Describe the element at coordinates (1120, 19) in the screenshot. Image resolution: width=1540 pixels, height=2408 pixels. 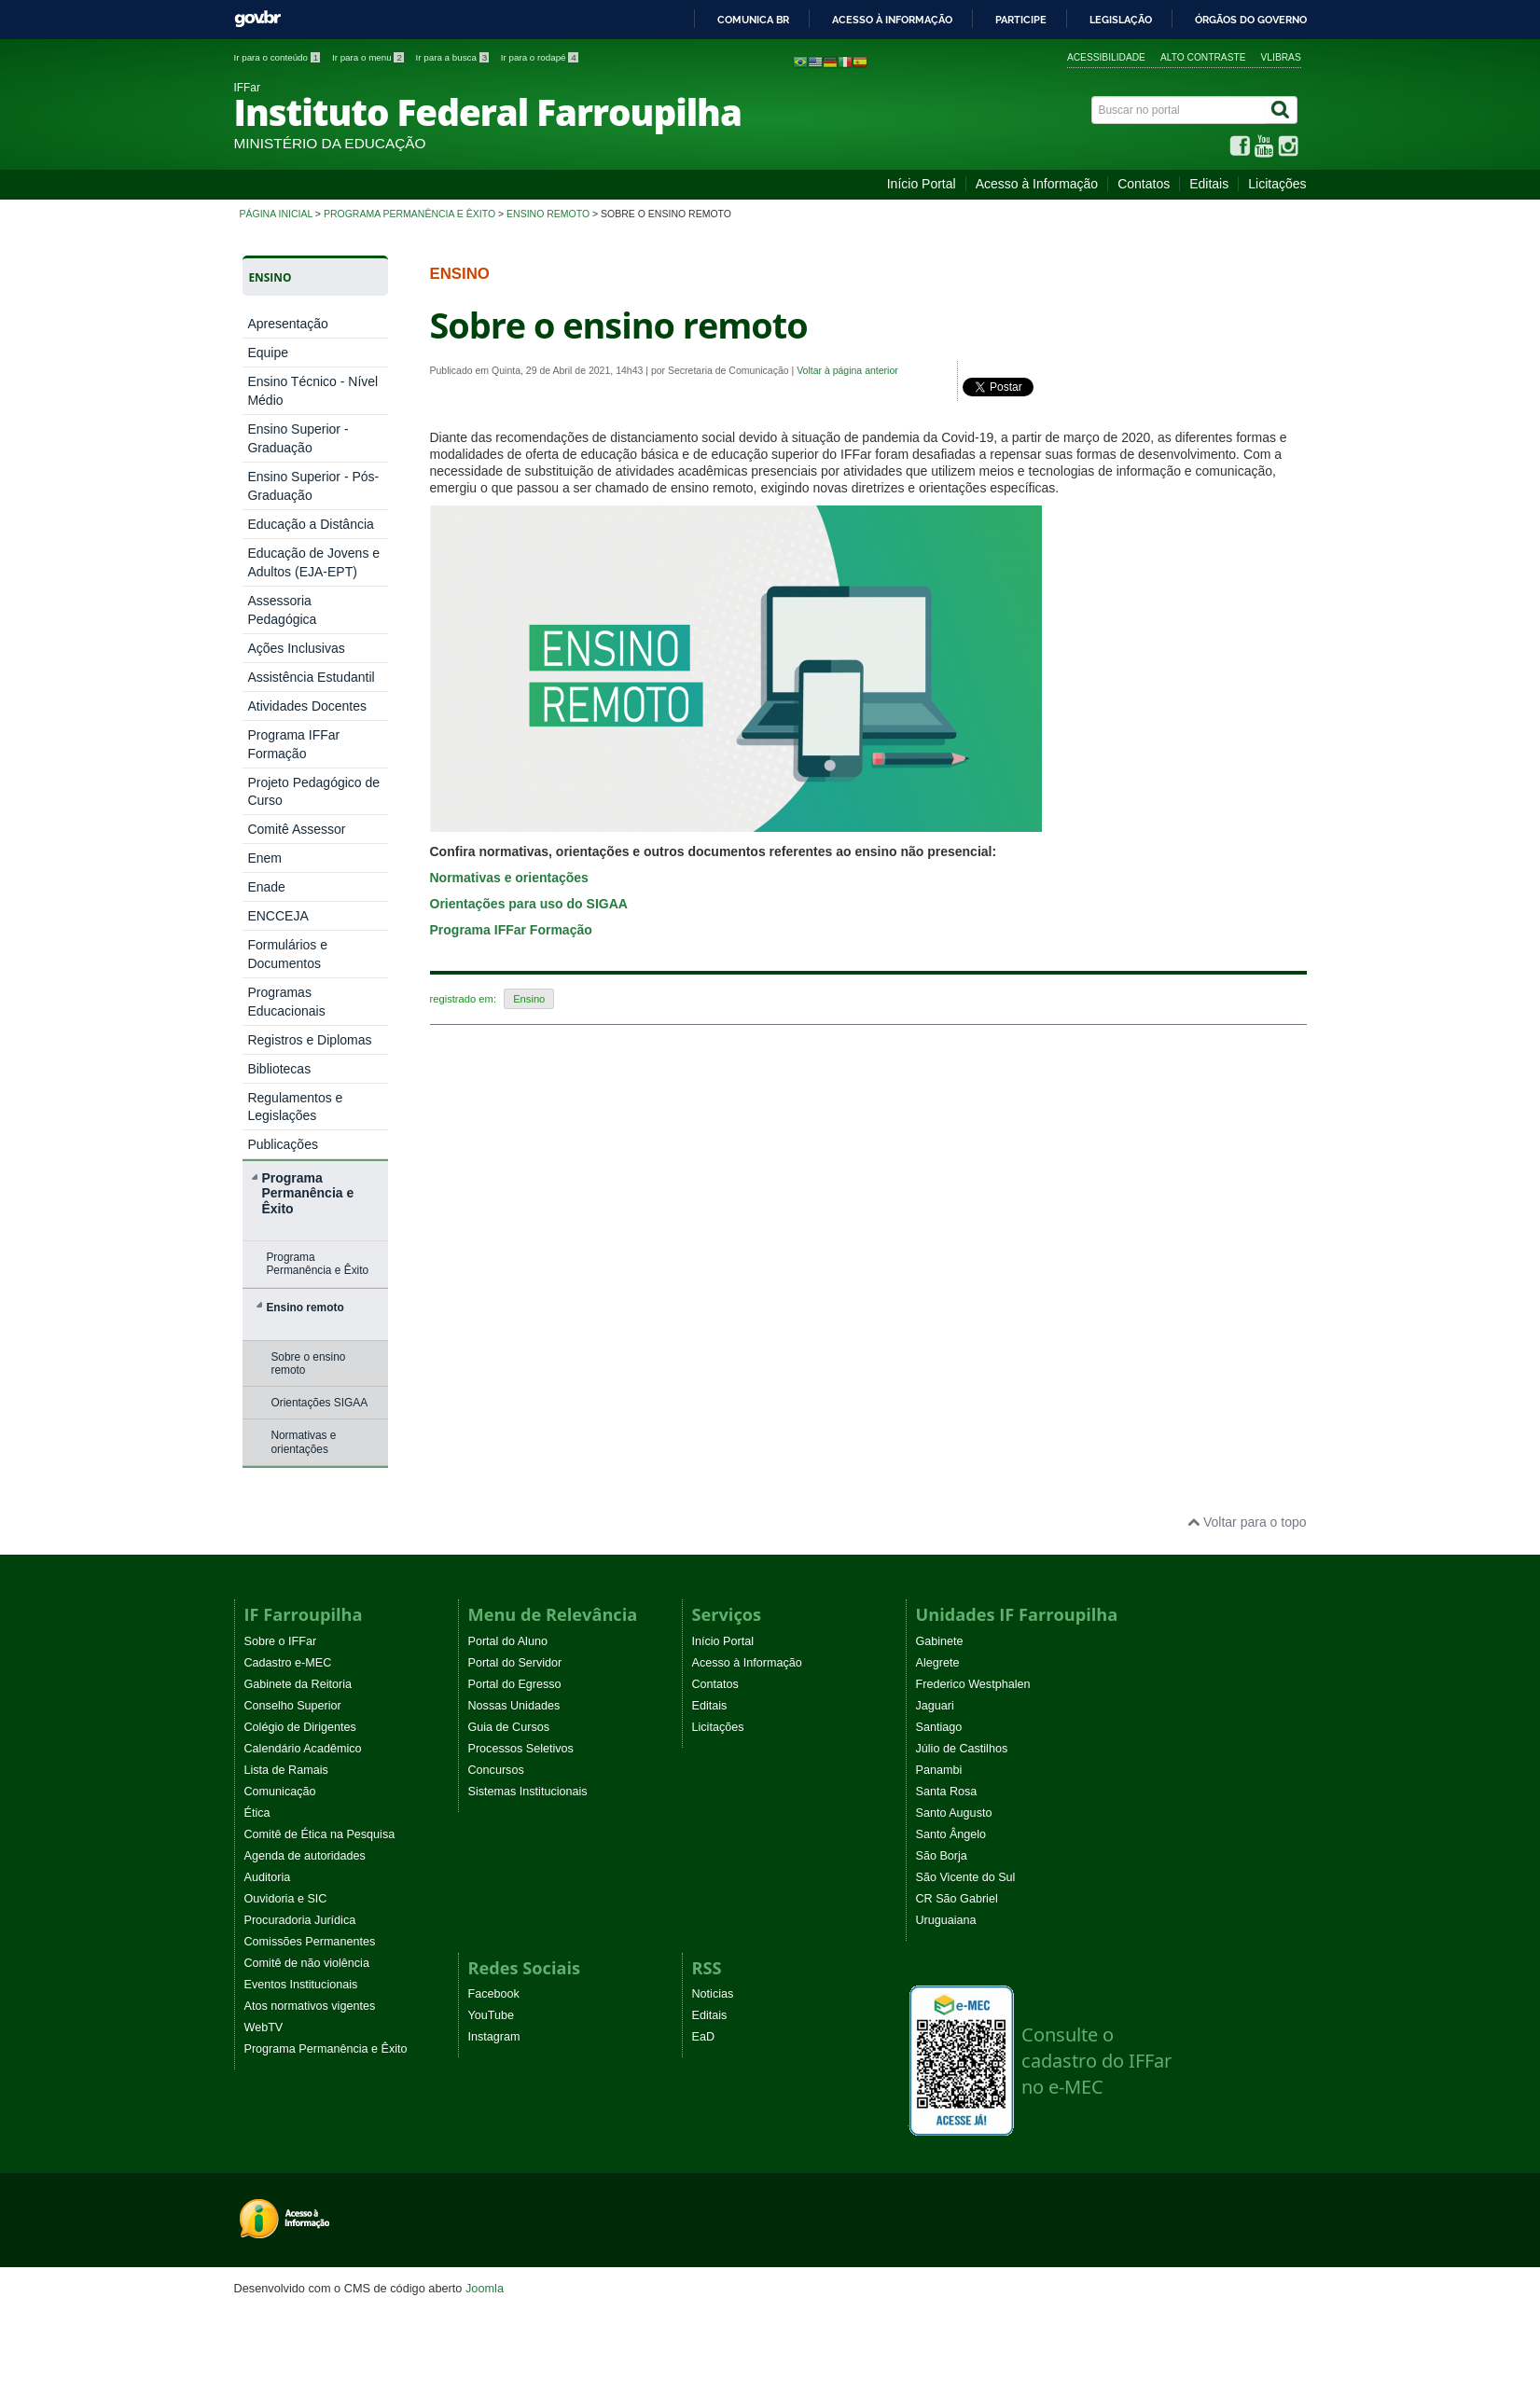
I see `Legislação` at that location.